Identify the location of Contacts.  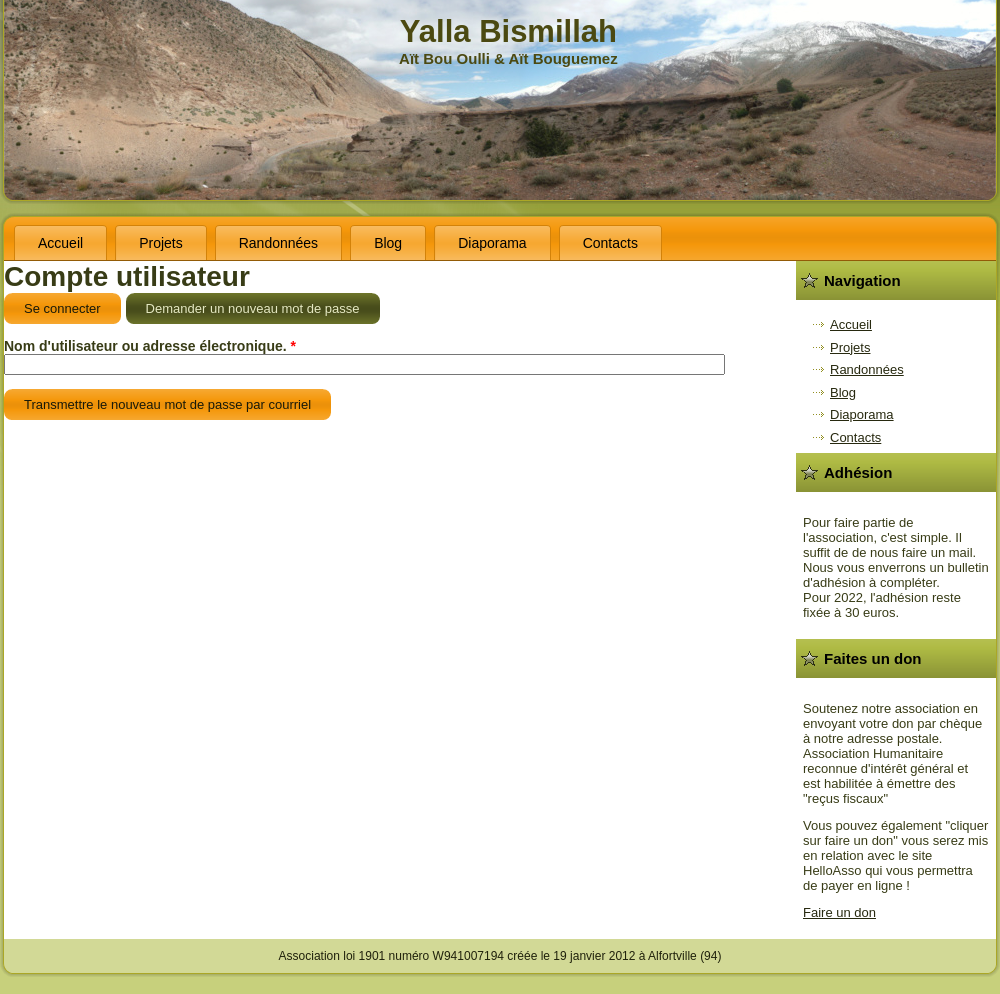
(610, 243).